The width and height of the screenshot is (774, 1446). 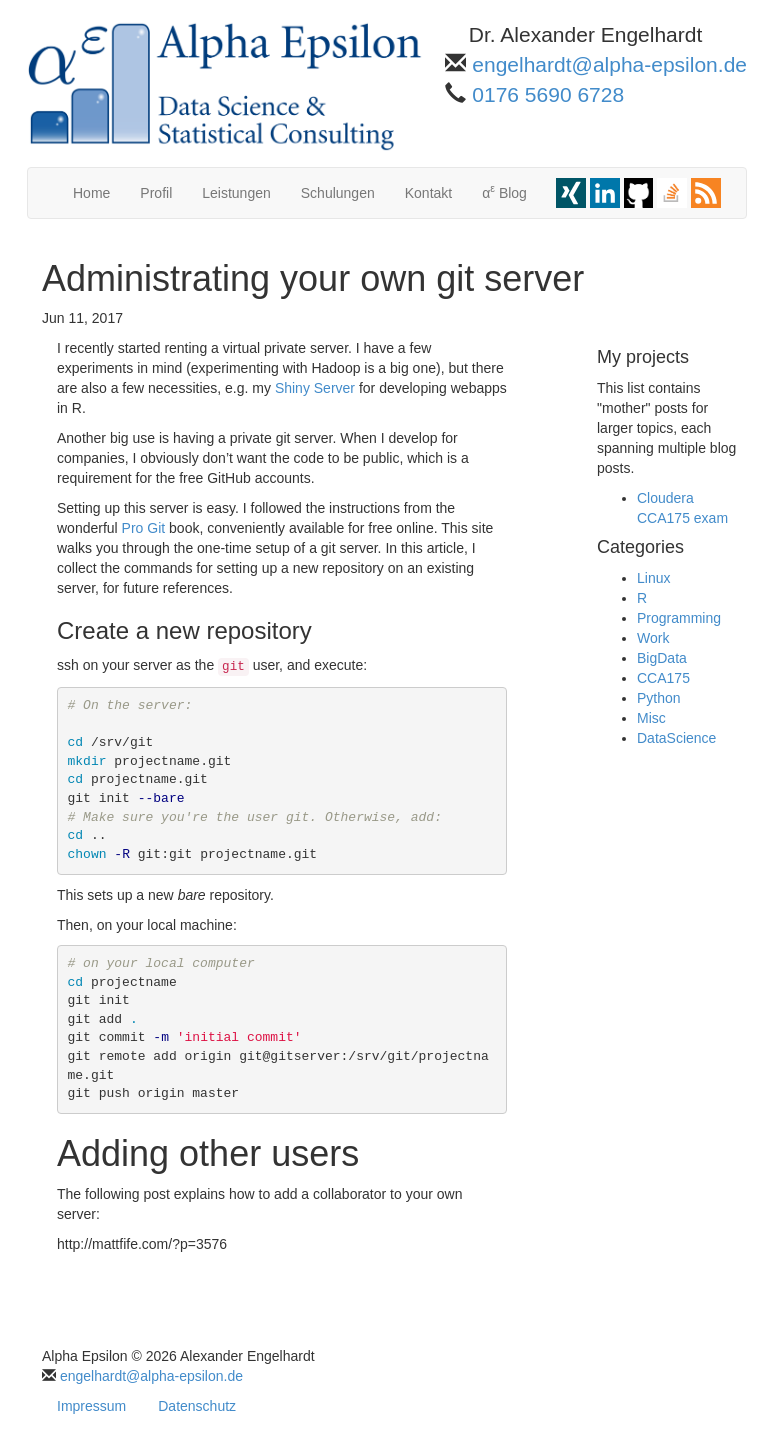 I want to click on Leistungen, so click(x=236, y=193).